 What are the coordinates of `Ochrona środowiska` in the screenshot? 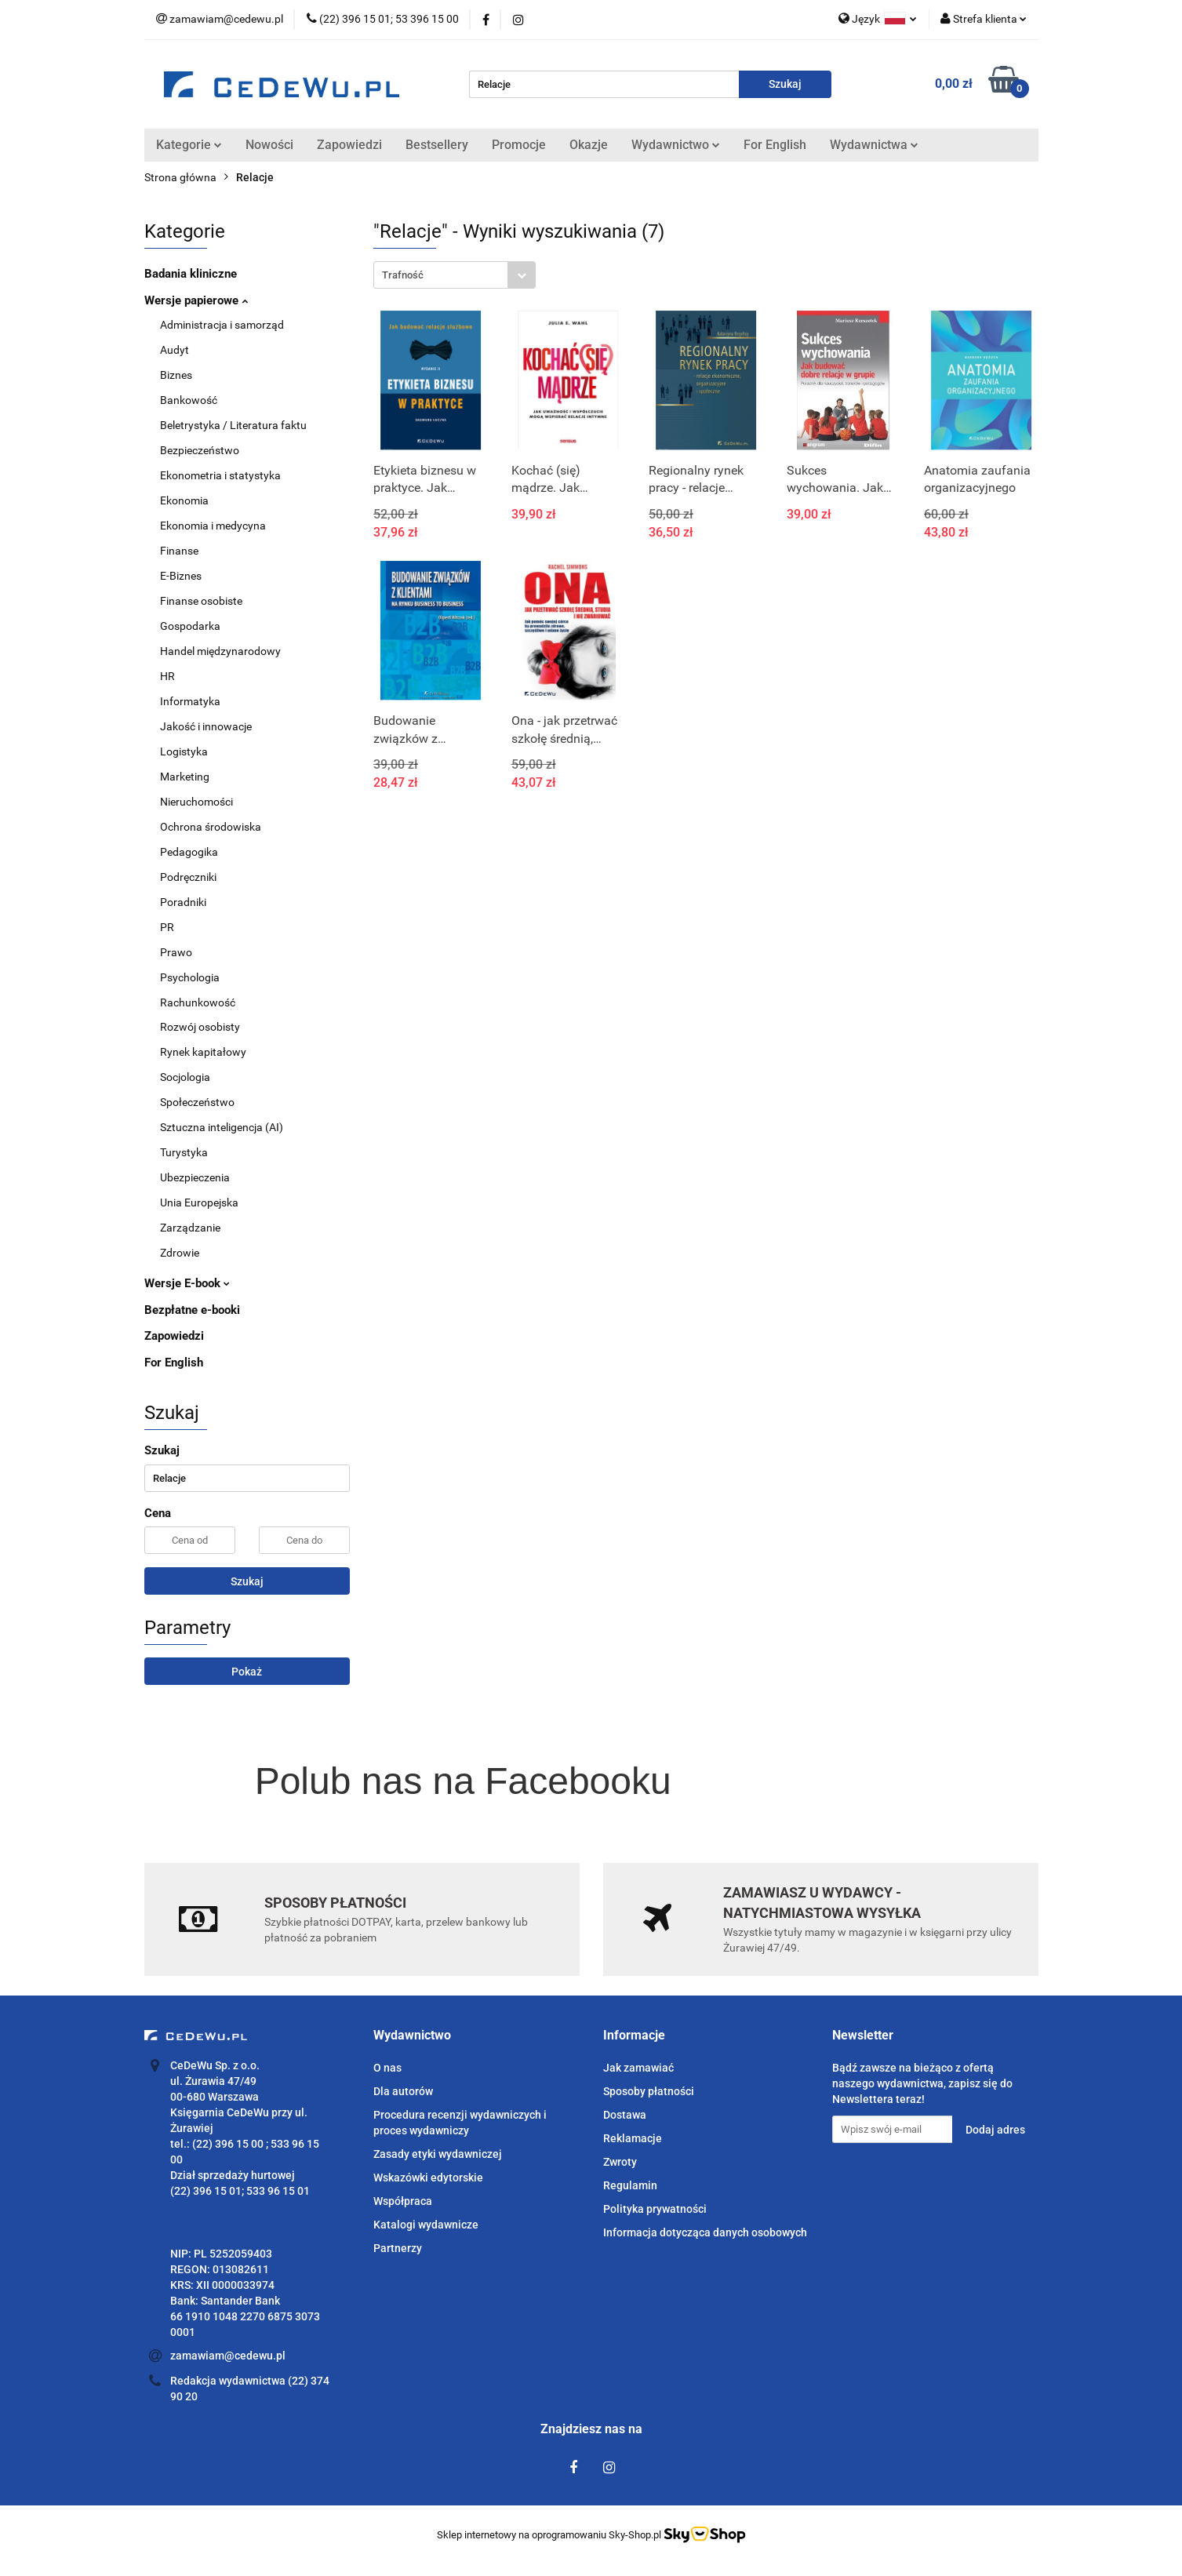 It's located at (210, 826).